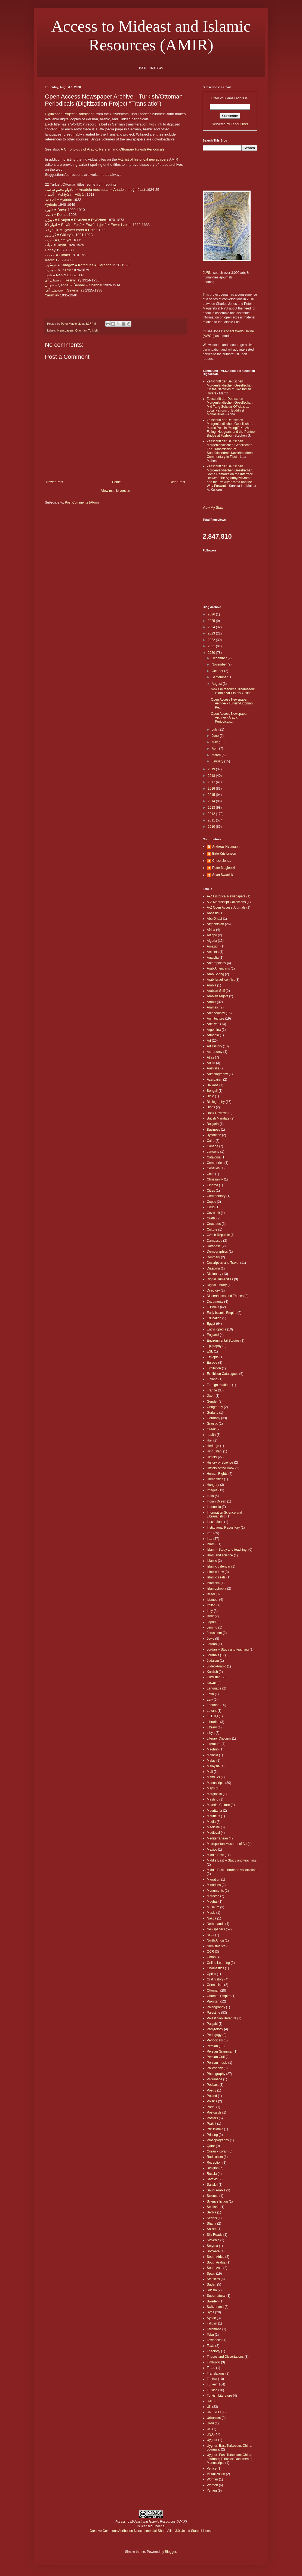 The height and width of the screenshot is (2576, 302). I want to click on رسملى آى = Resimli ay, so click(63, 280).